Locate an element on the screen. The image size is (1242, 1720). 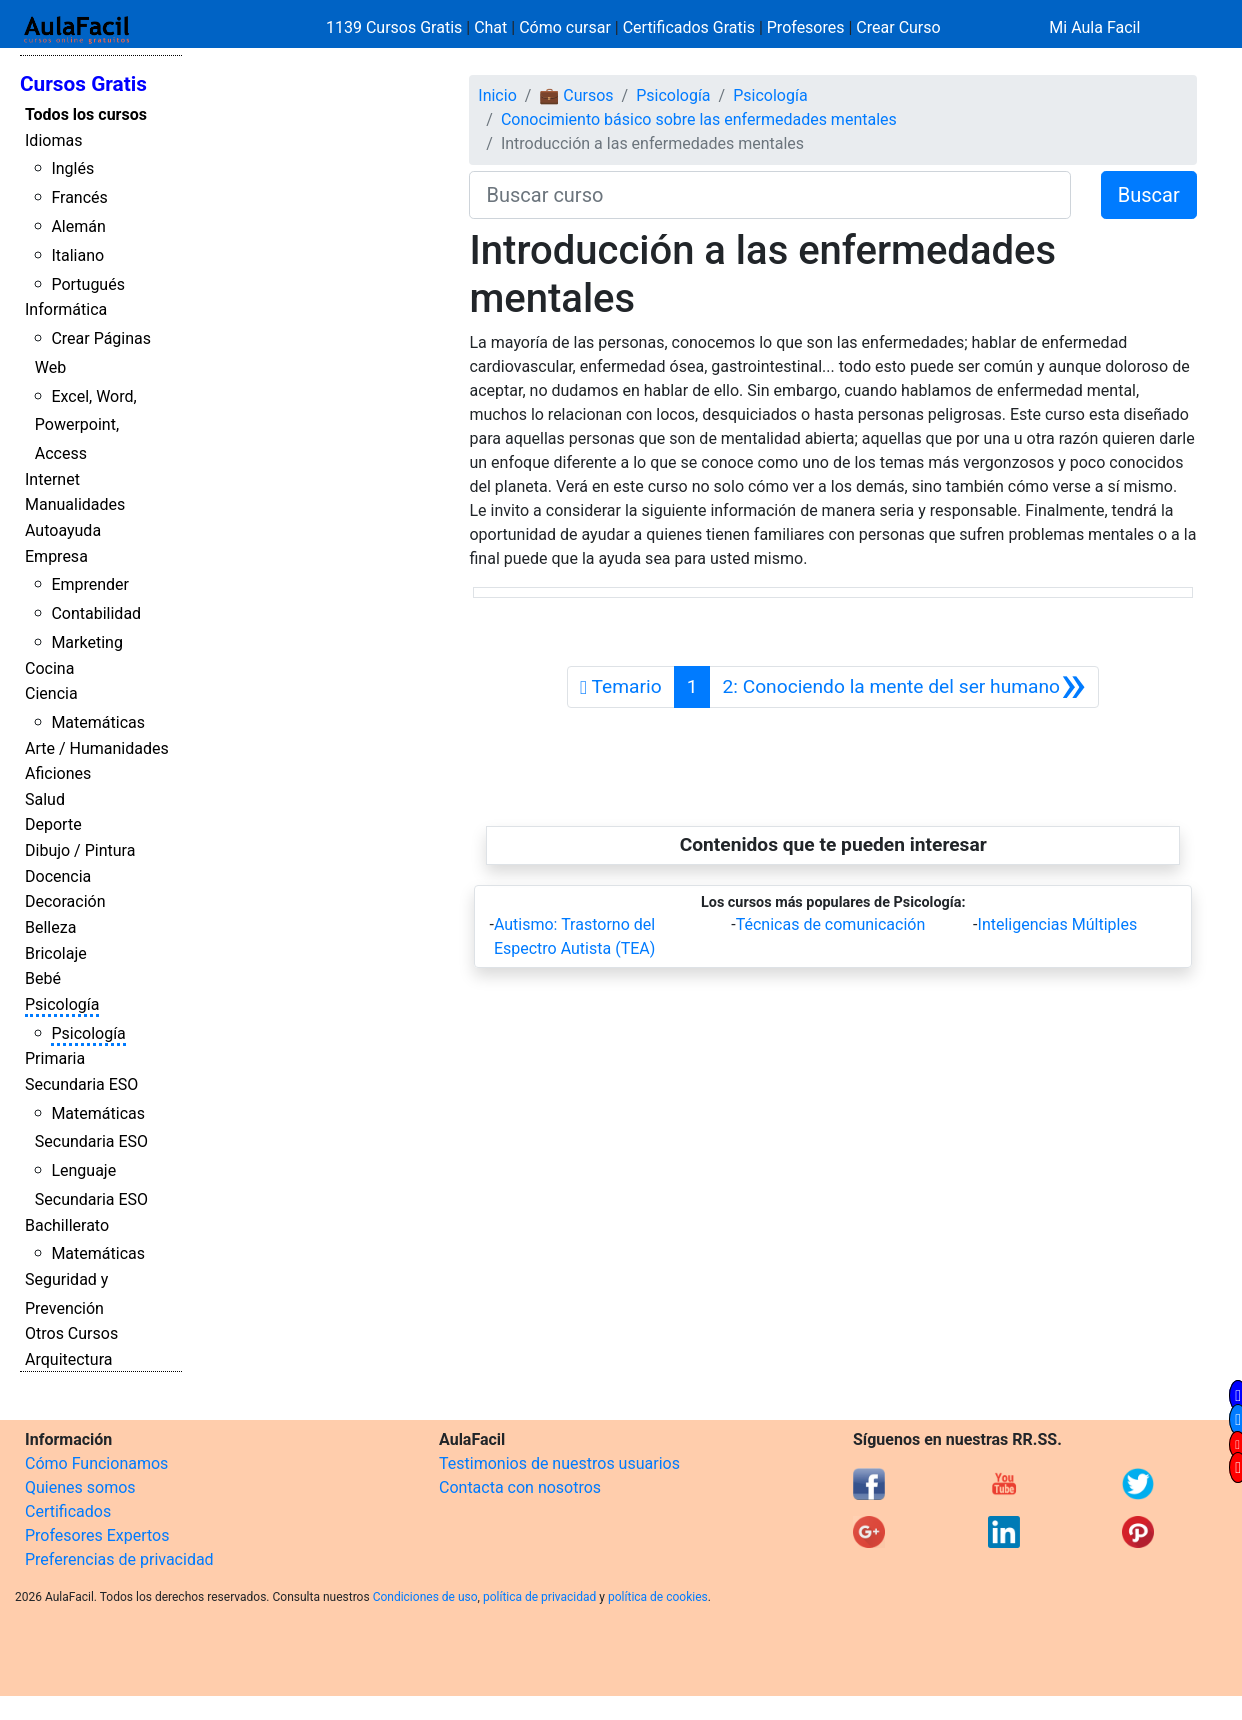
Marketing is located at coordinates (86, 642).